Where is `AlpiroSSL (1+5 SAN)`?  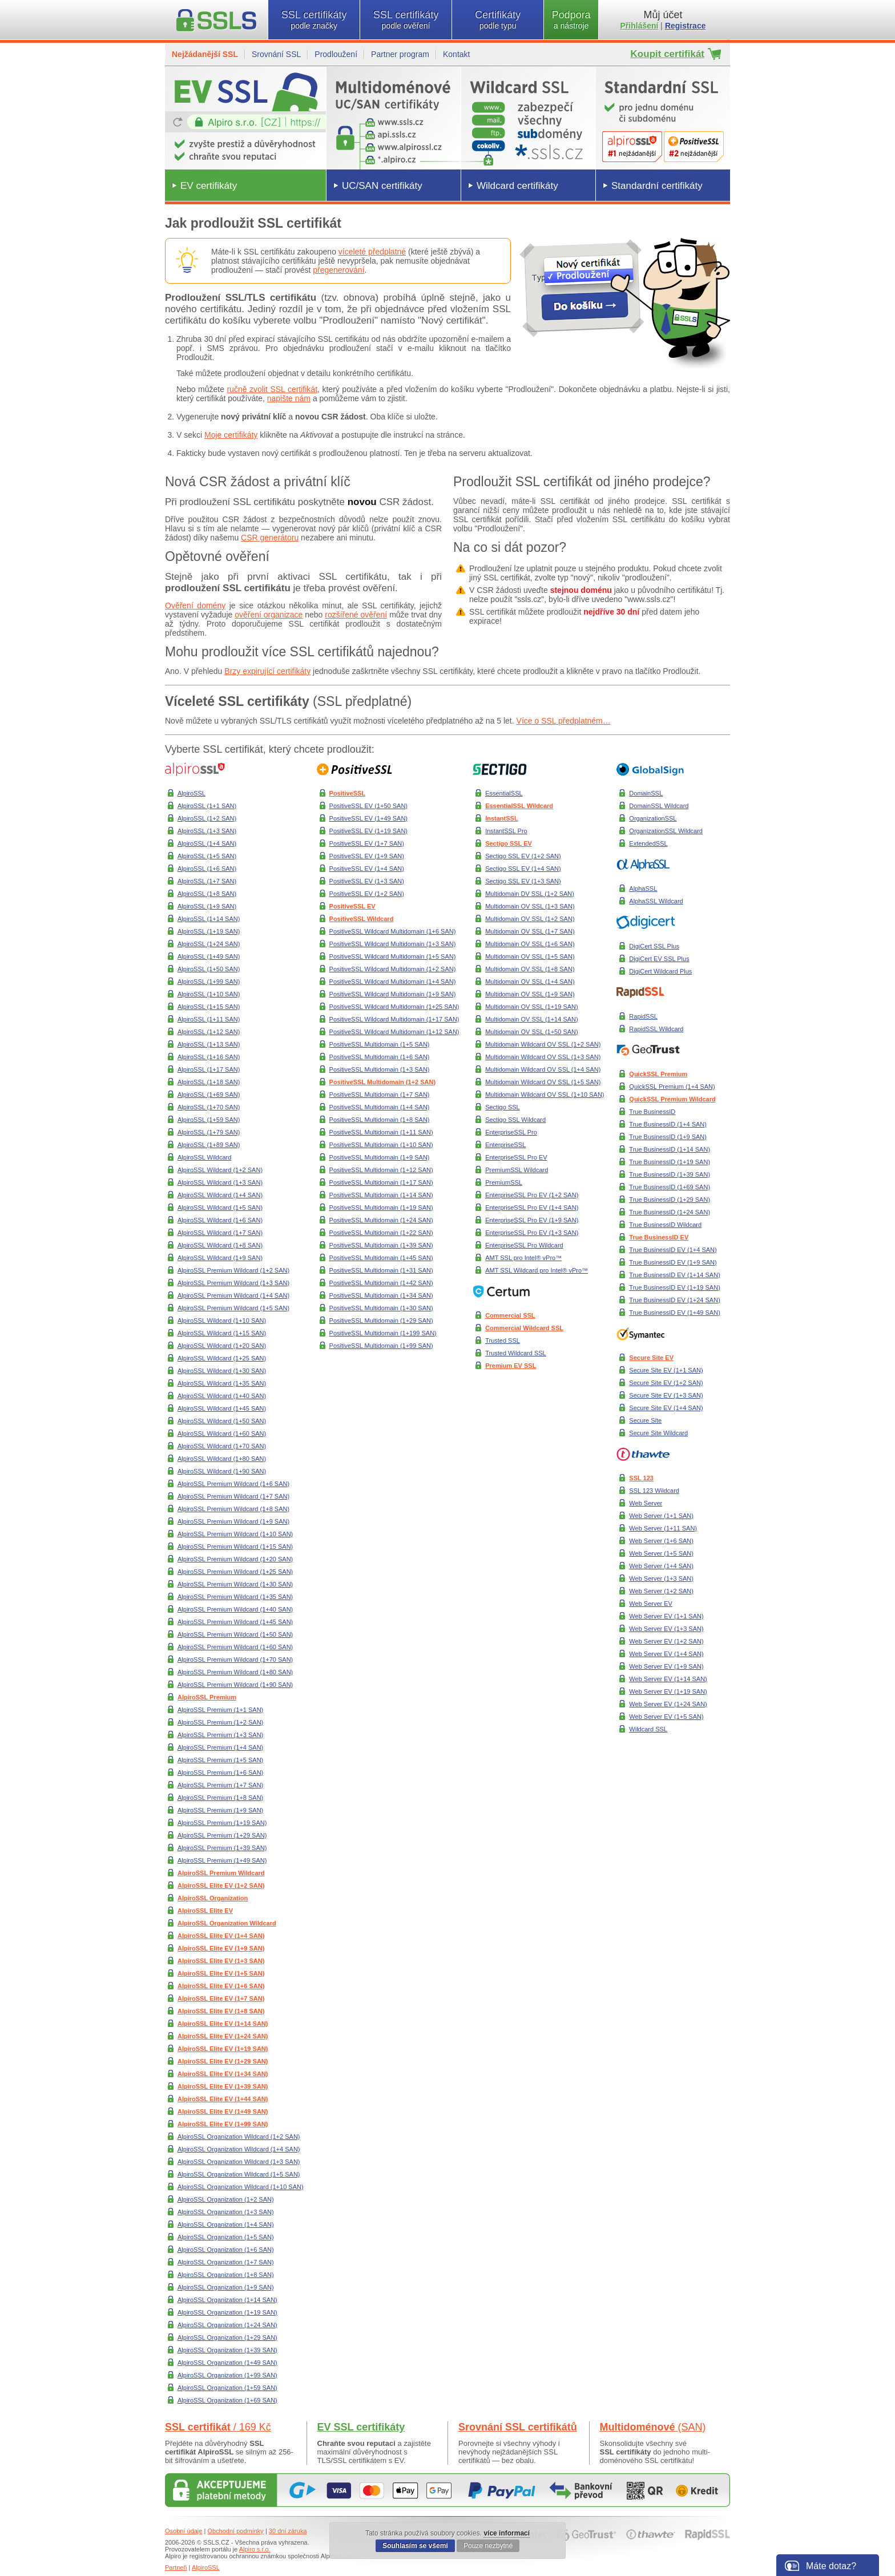
AlpiroSSL (1+5 SAN) is located at coordinates (207, 856).